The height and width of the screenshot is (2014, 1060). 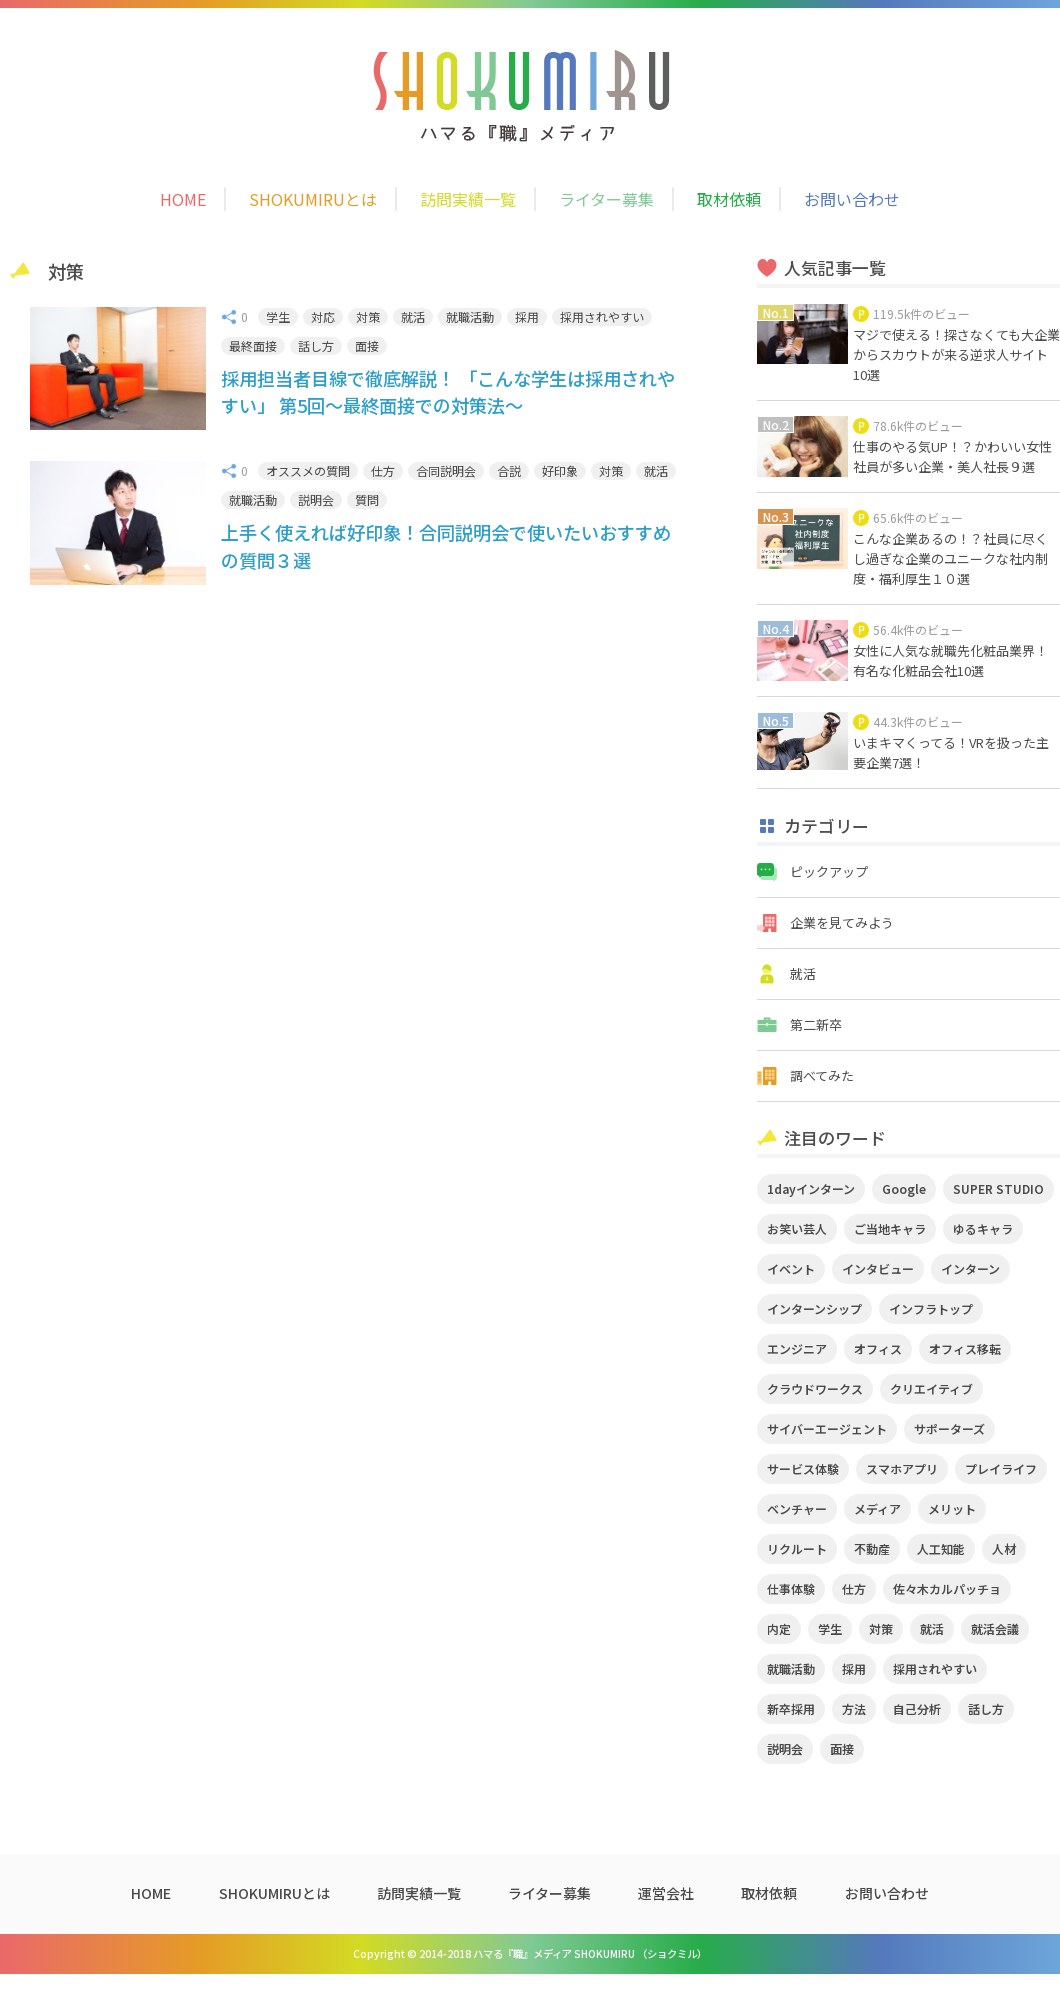 What do you see at coordinates (253, 345) in the screenshot?
I see `最終面接` at bounding box center [253, 345].